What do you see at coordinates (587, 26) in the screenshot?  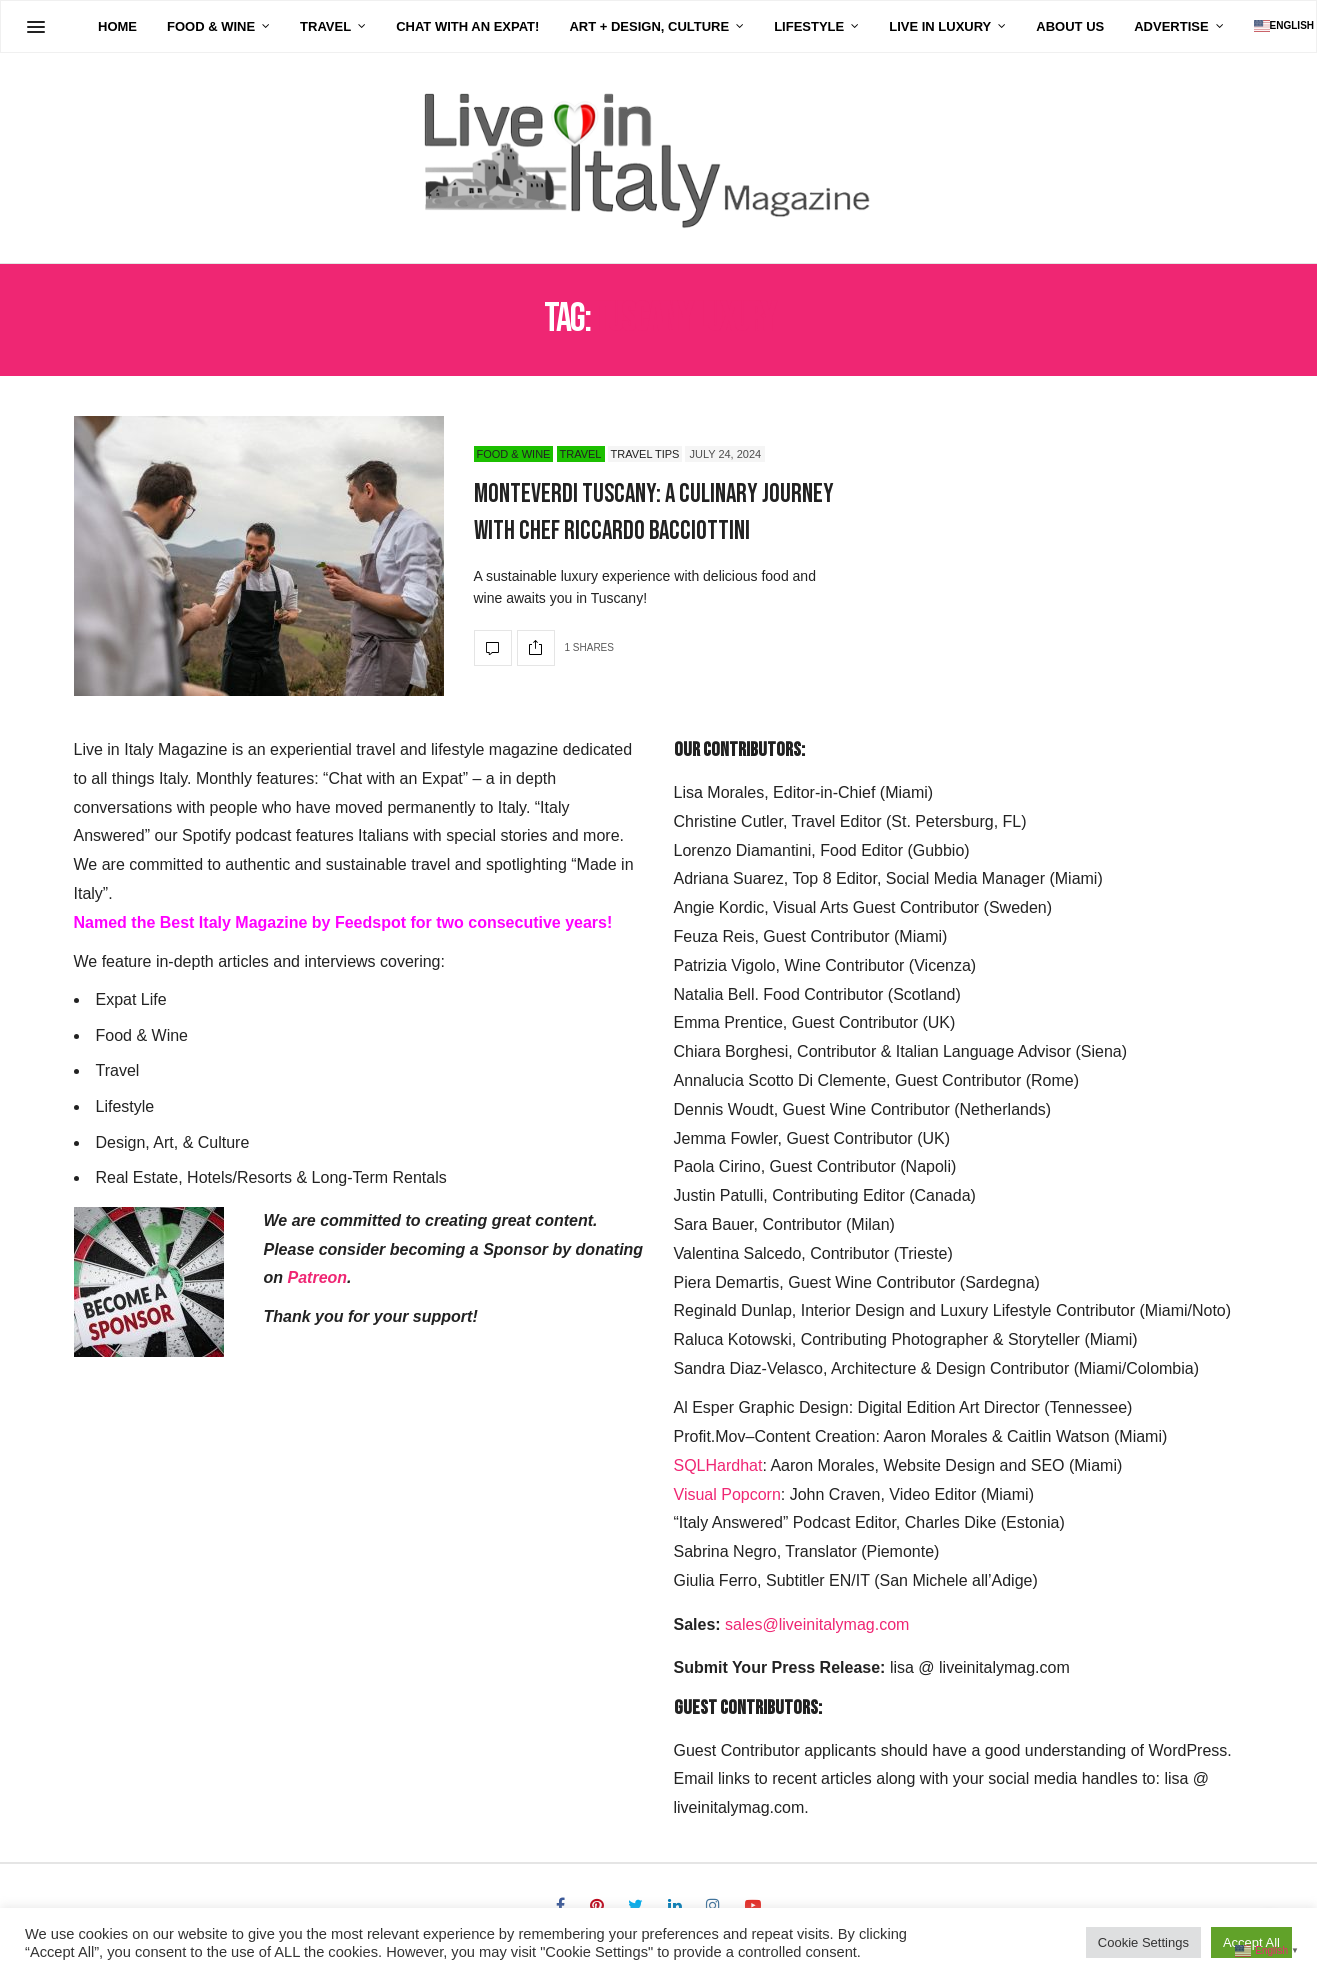 I see `Art + Design, Culture` at bounding box center [587, 26].